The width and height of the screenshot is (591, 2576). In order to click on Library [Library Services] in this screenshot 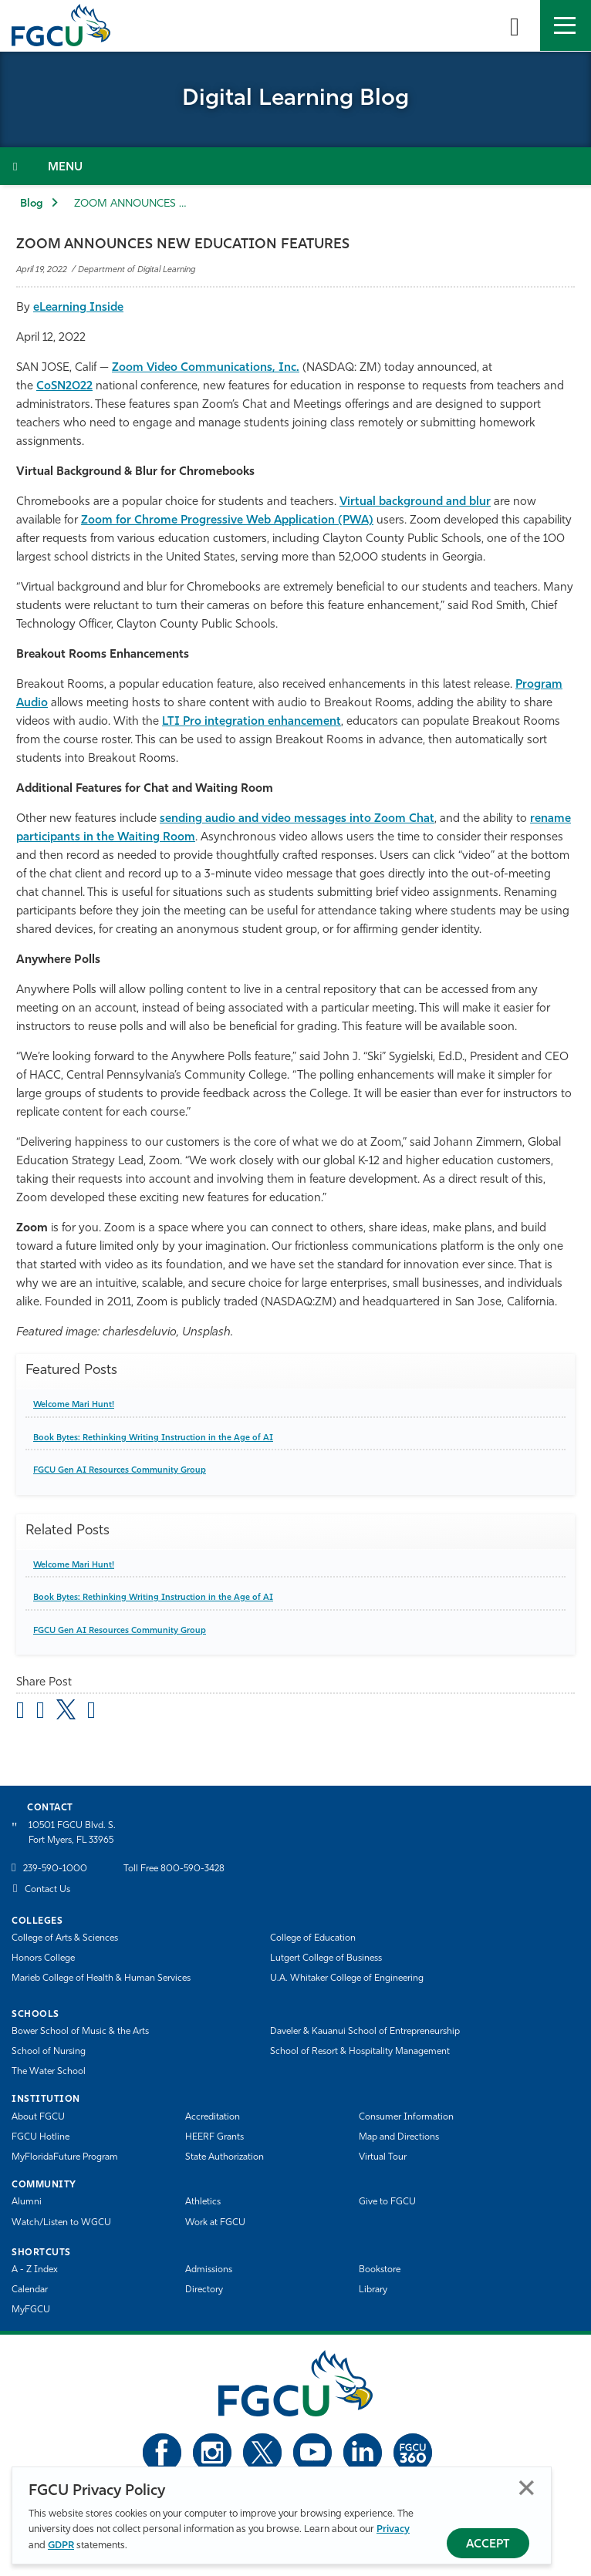, I will do `click(373, 2290)`.